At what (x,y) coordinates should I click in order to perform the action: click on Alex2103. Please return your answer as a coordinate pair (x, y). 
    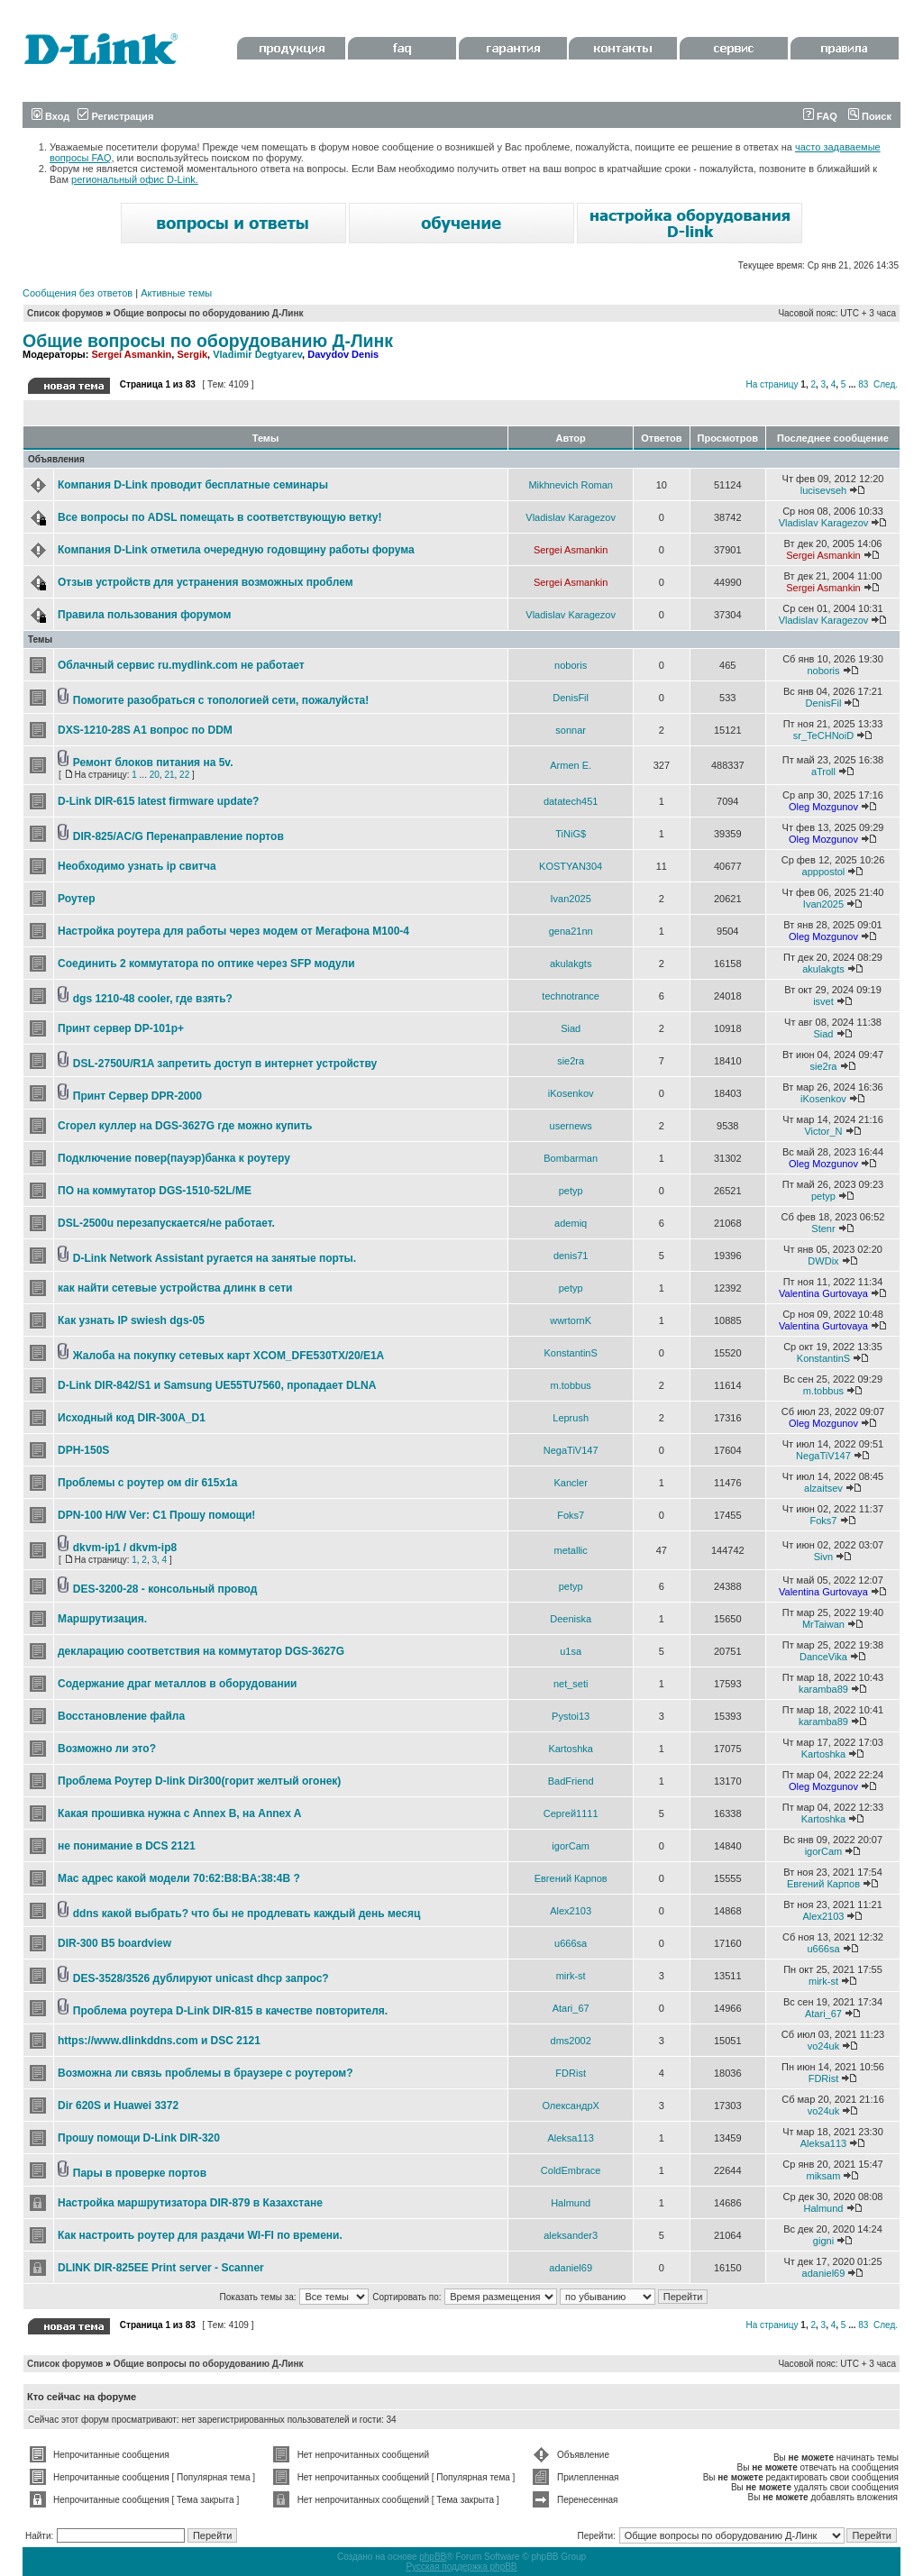
    Looking at the image, I should click on (570, 1910).